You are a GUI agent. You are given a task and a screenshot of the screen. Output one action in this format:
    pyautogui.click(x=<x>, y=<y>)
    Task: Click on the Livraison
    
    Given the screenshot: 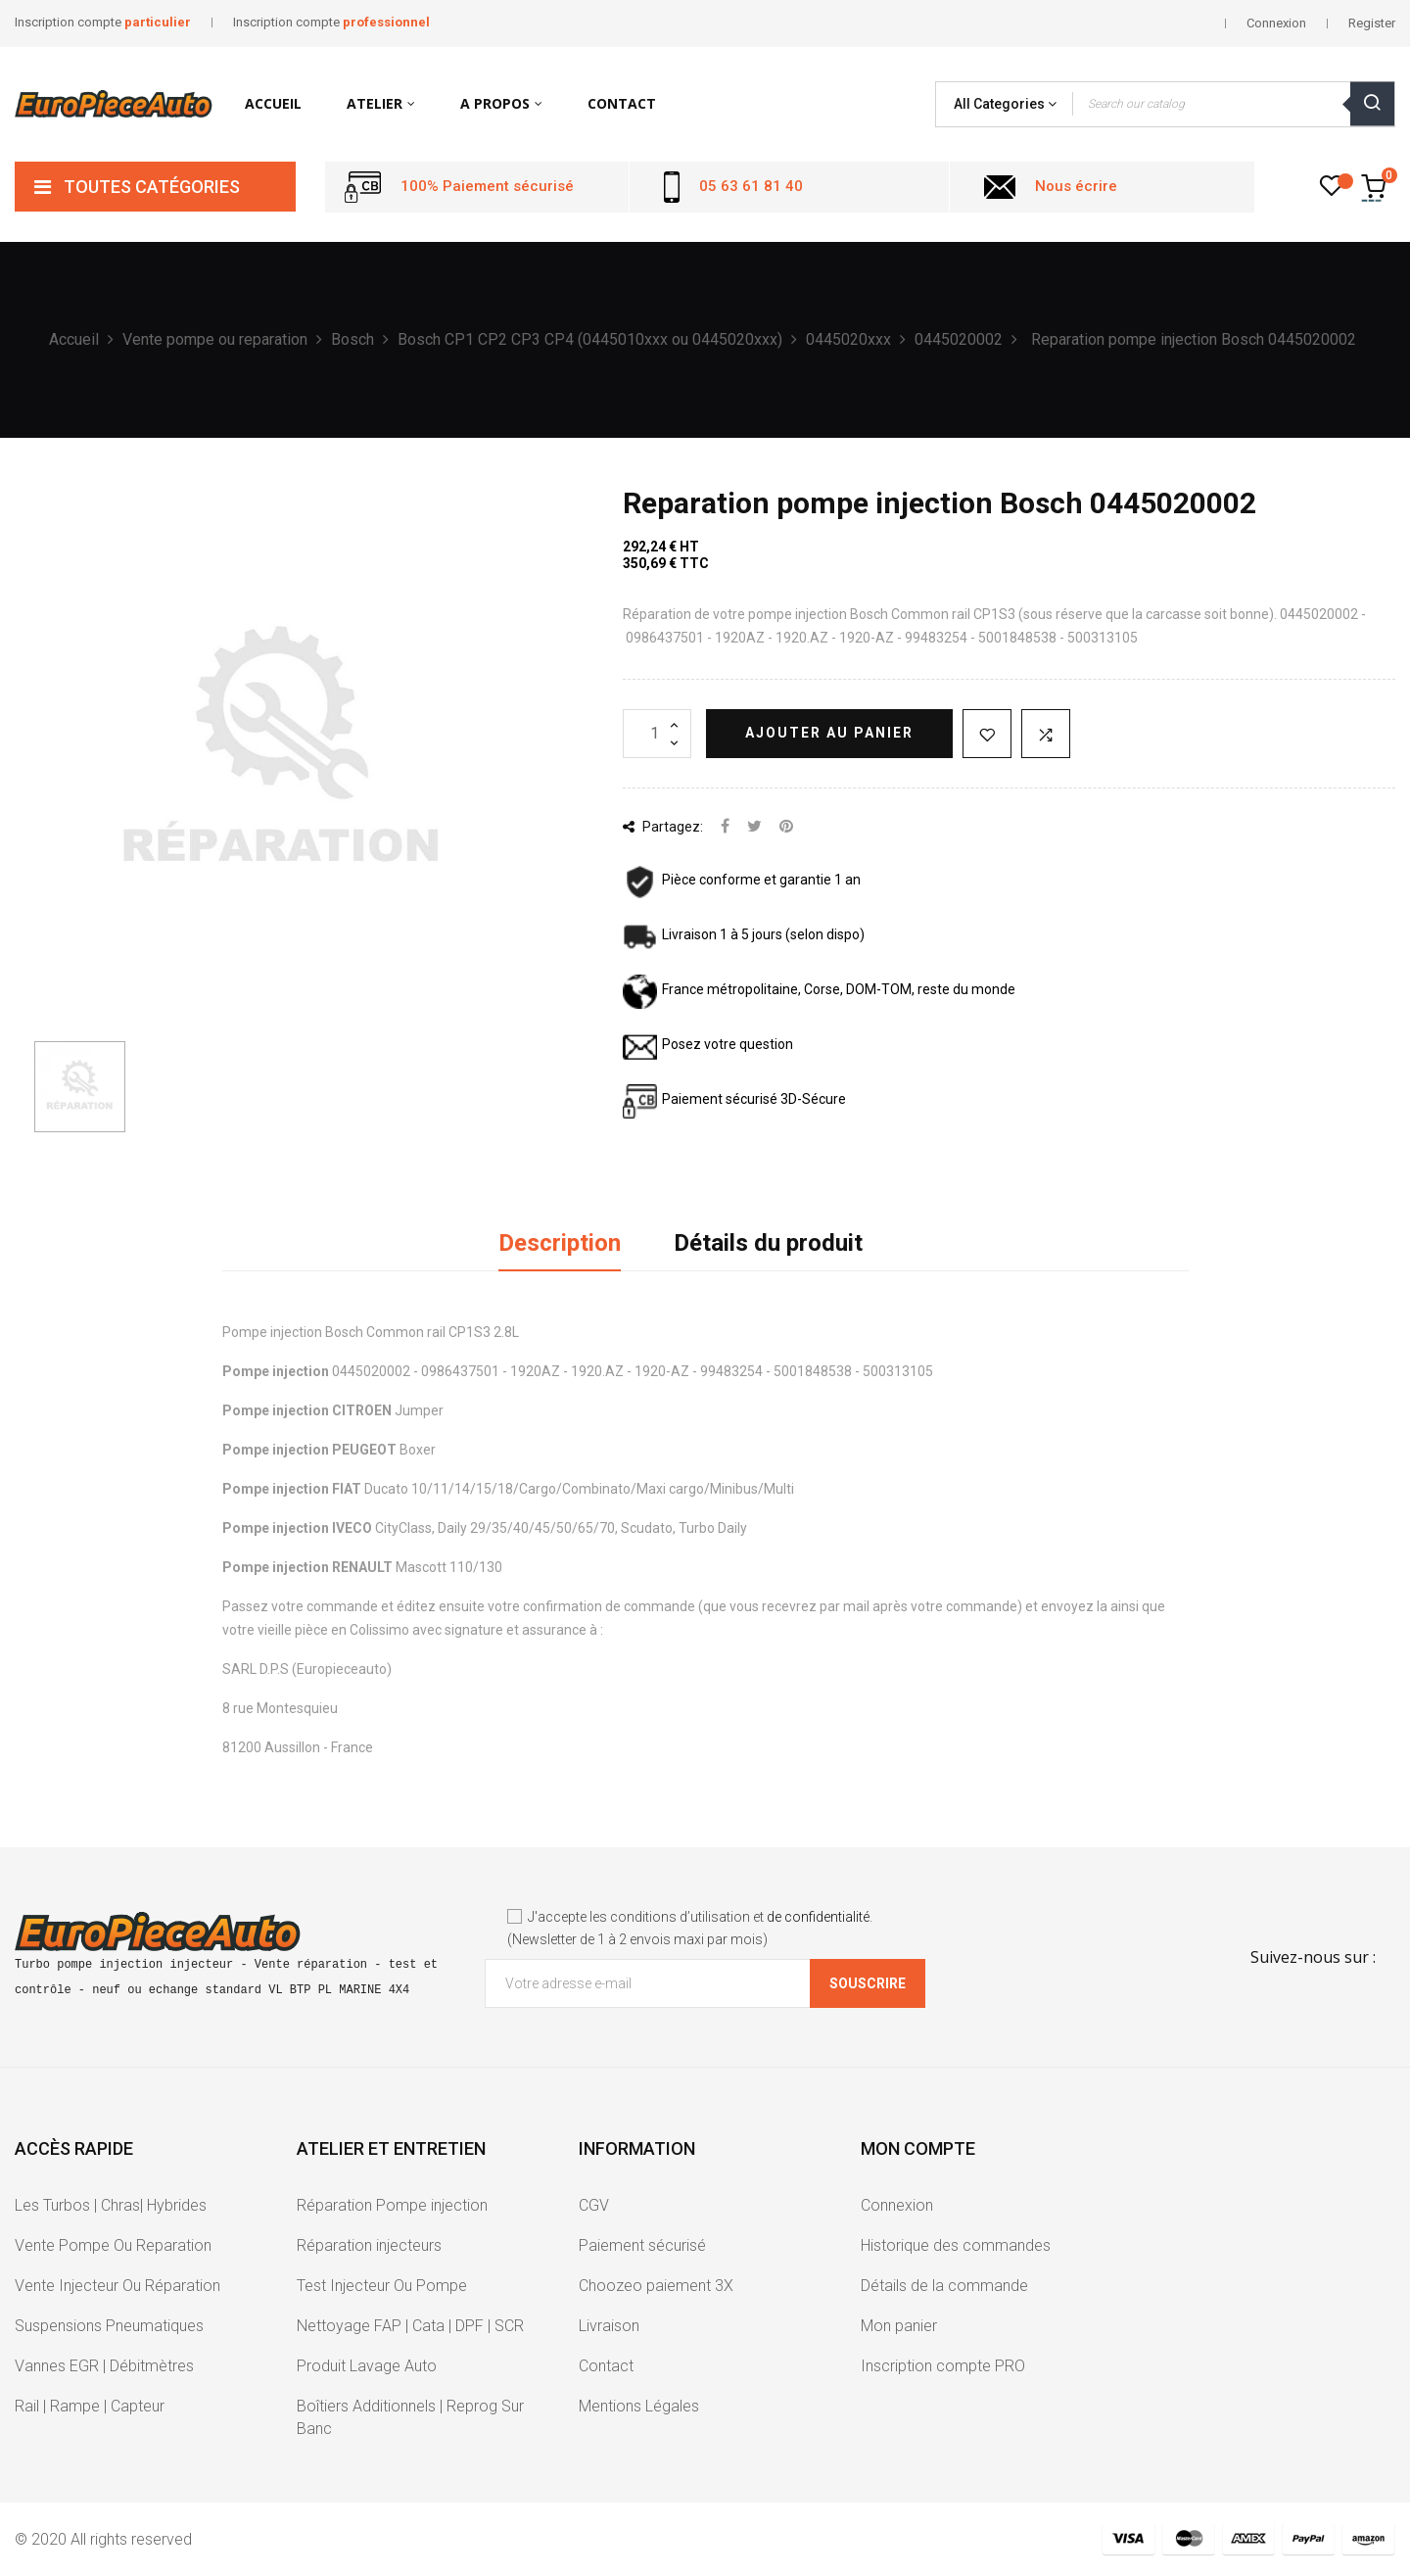 What is the action you would take?
    pyautogui.click(x=609, y=2325)
    